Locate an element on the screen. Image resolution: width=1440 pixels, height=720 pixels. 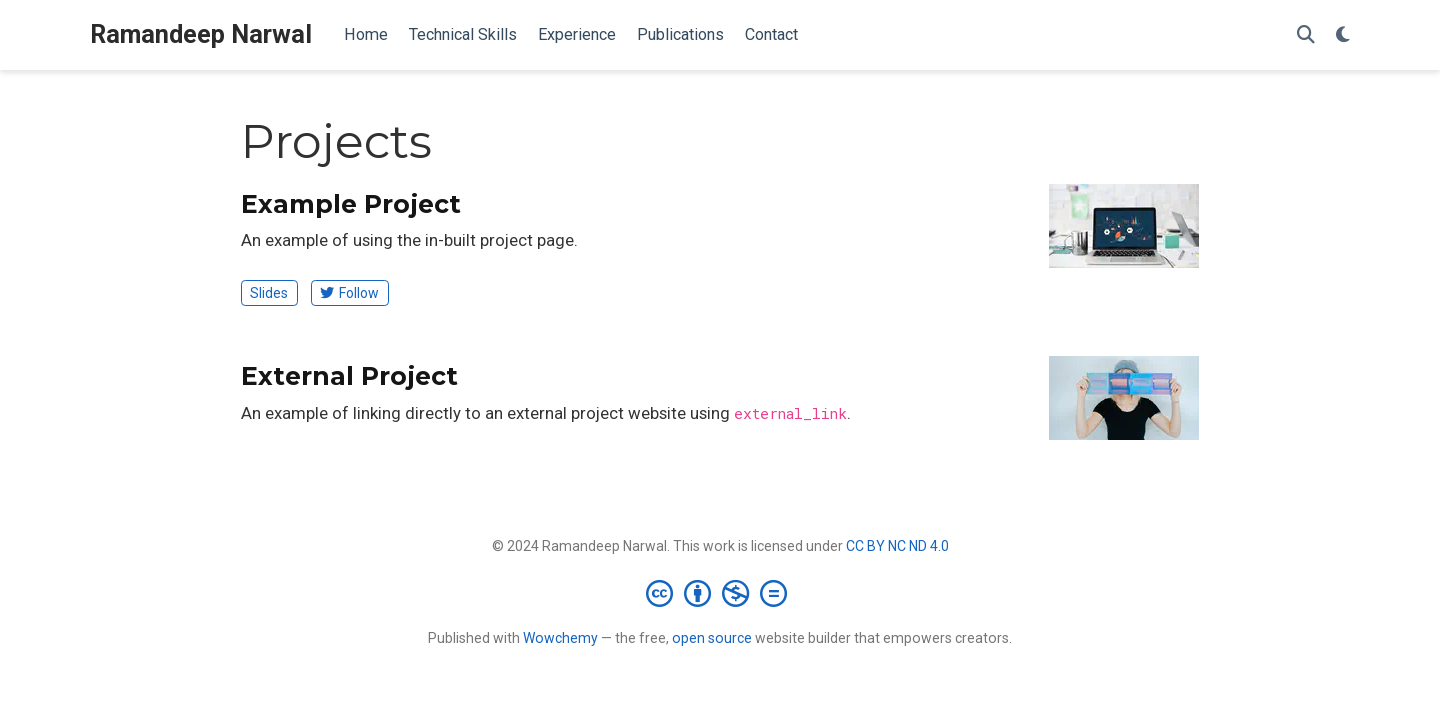
External Project is located at coordinates (349, 376).